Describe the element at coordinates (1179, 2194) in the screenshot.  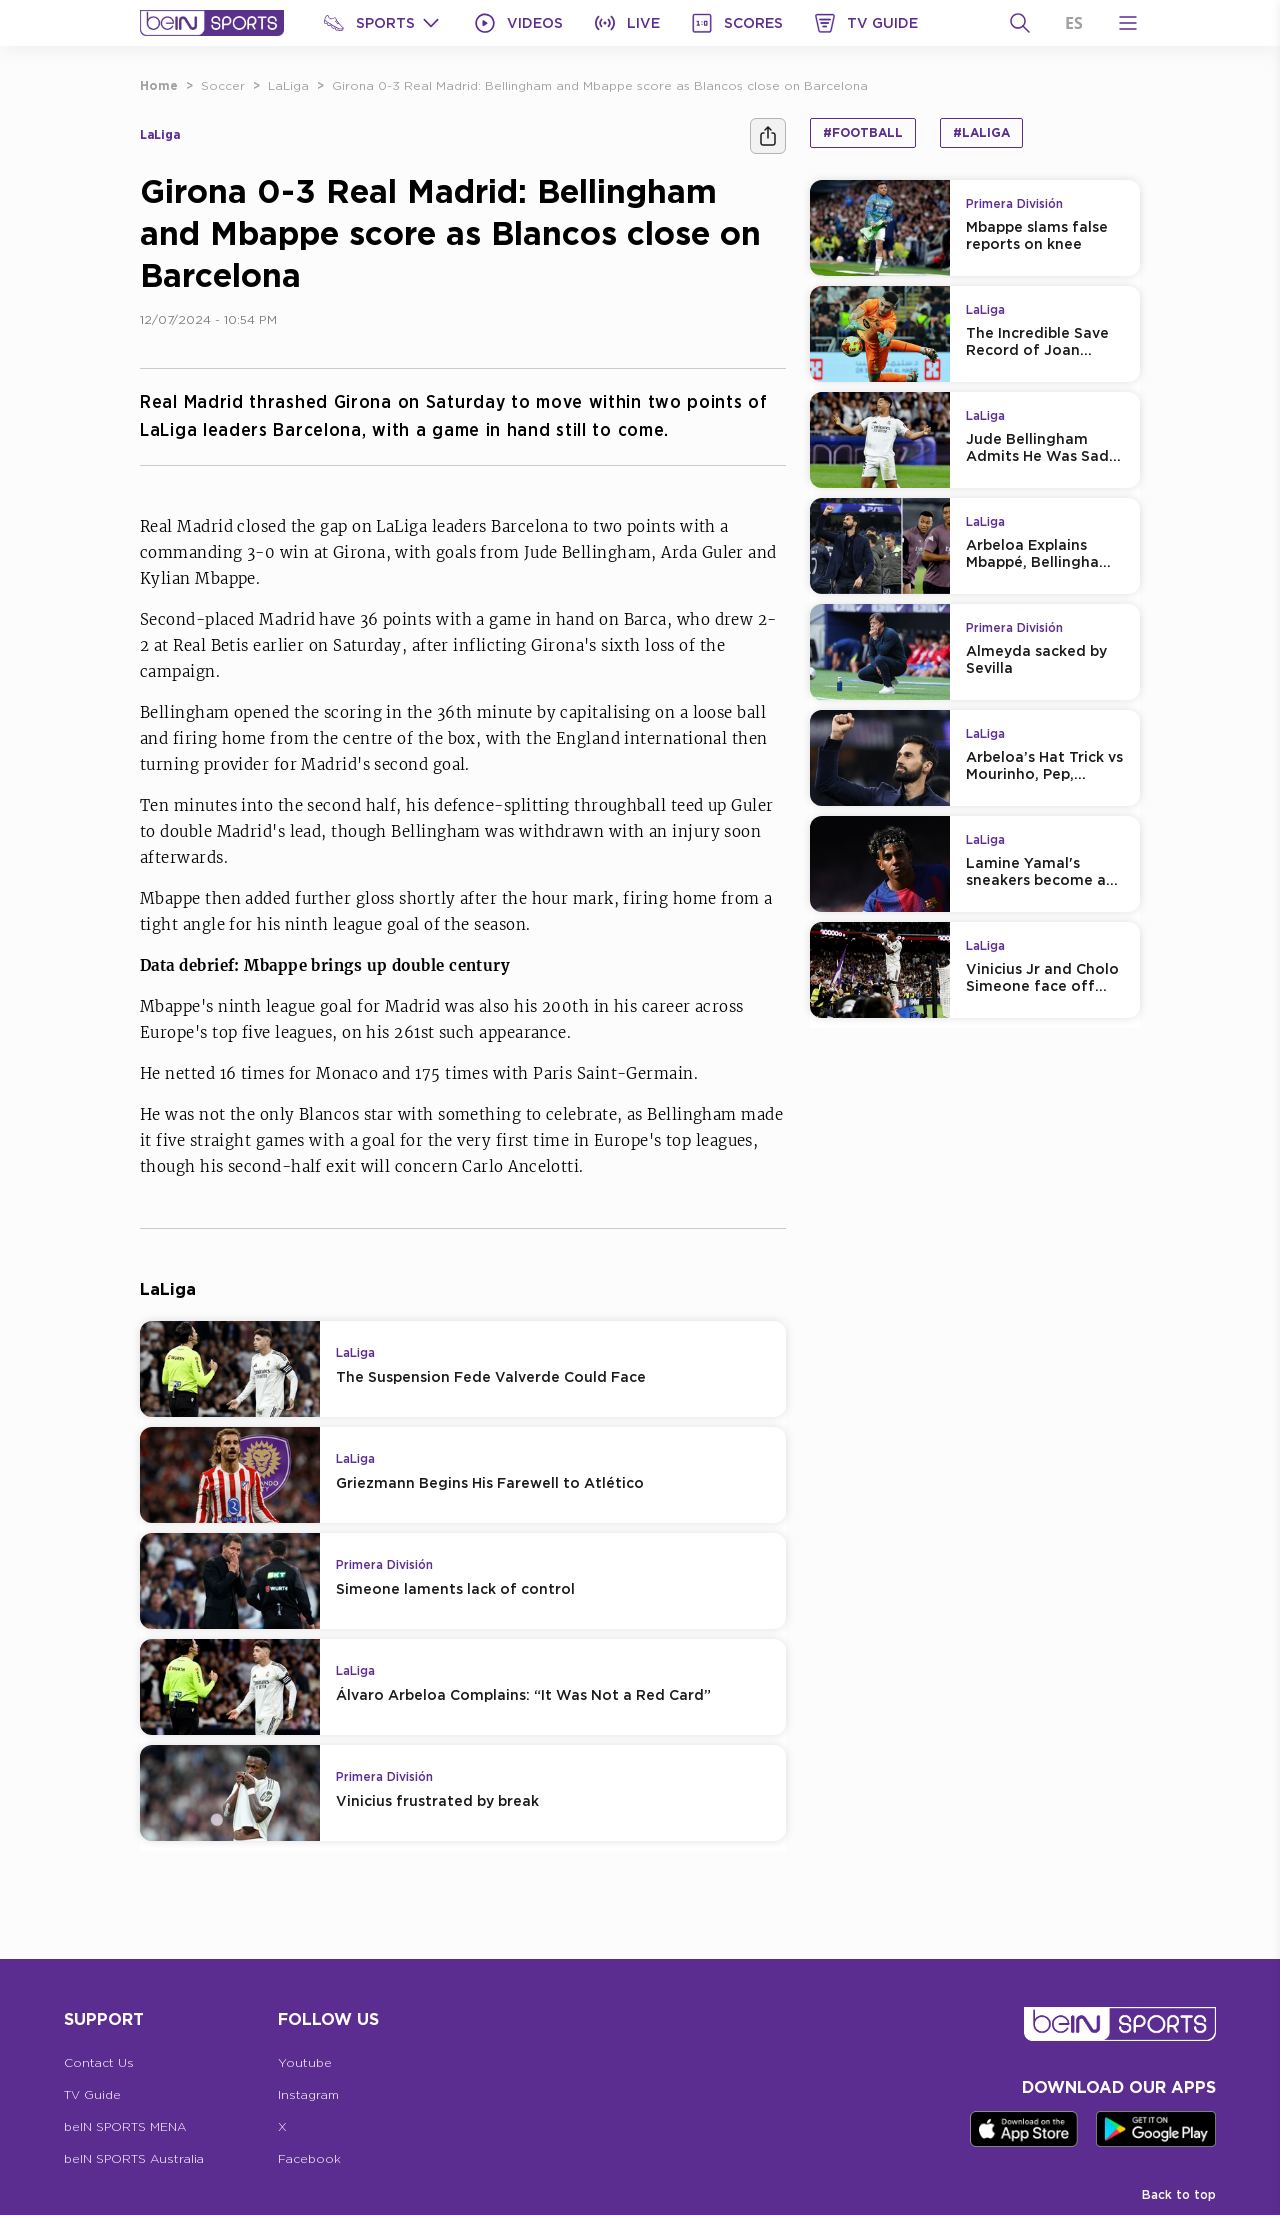
I see `Back to top` at that location.